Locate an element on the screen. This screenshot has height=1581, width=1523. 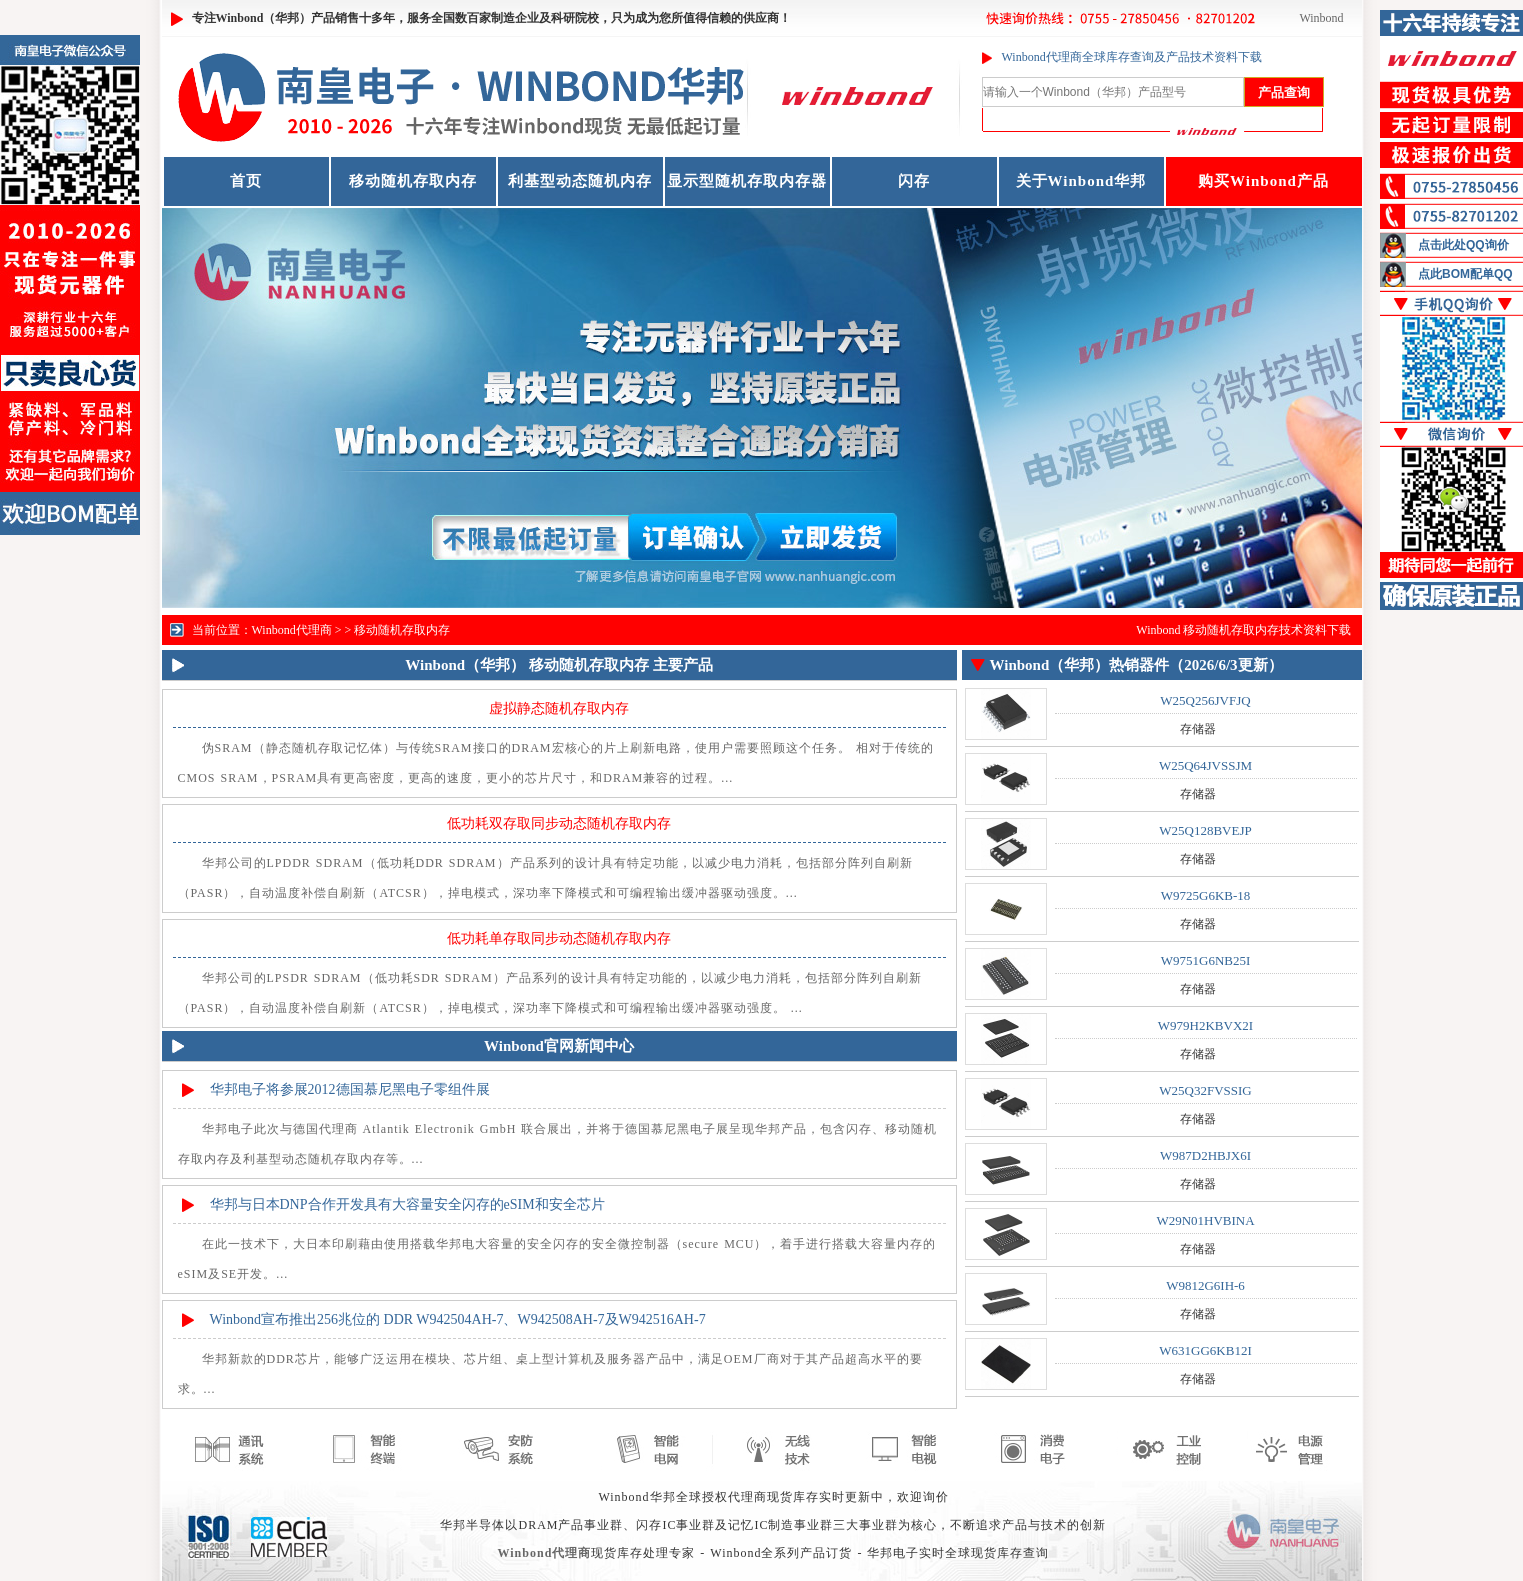
W979H2KBVX2I is located at coordinates (1205, 1025).